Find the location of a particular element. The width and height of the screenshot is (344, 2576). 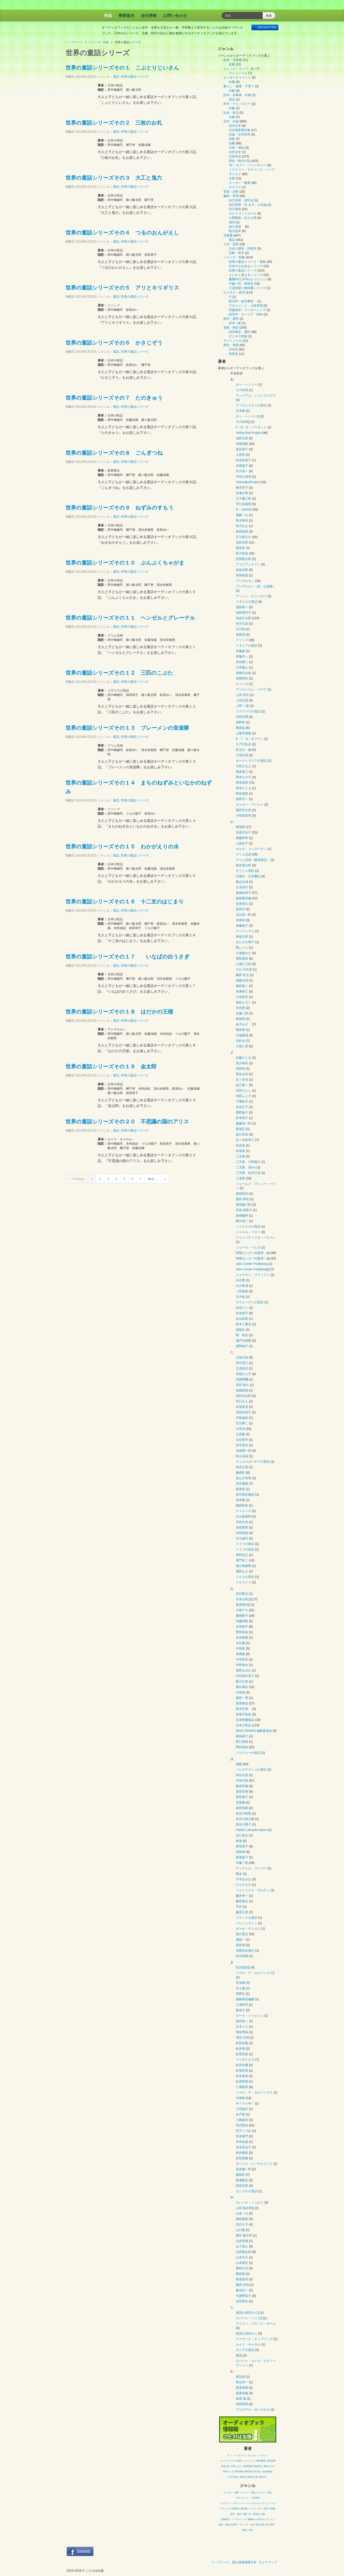

上坂冬子 is located at coordinates (242, 843).